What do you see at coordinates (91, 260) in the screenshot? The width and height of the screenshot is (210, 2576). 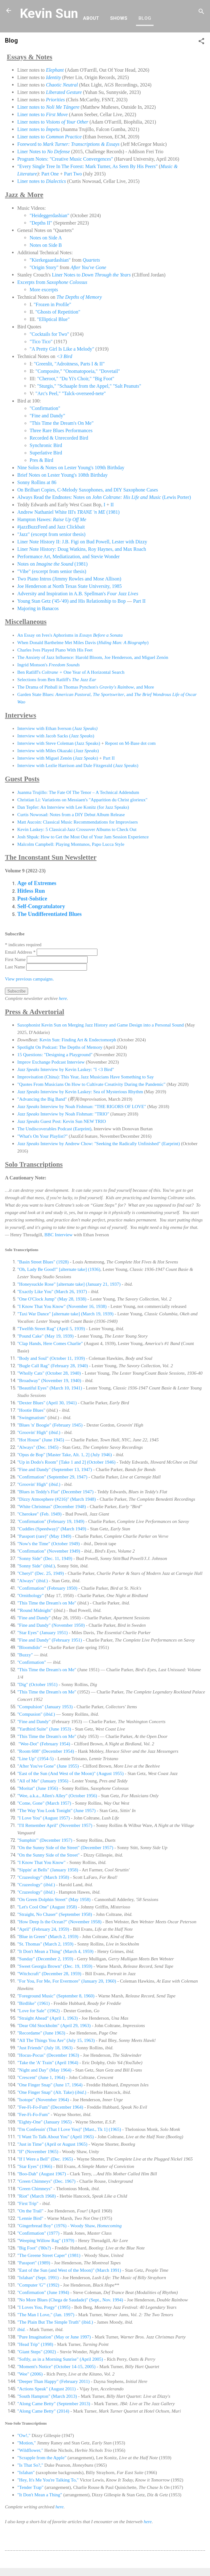 I see `Quartets` at bounding box center [91, 260].